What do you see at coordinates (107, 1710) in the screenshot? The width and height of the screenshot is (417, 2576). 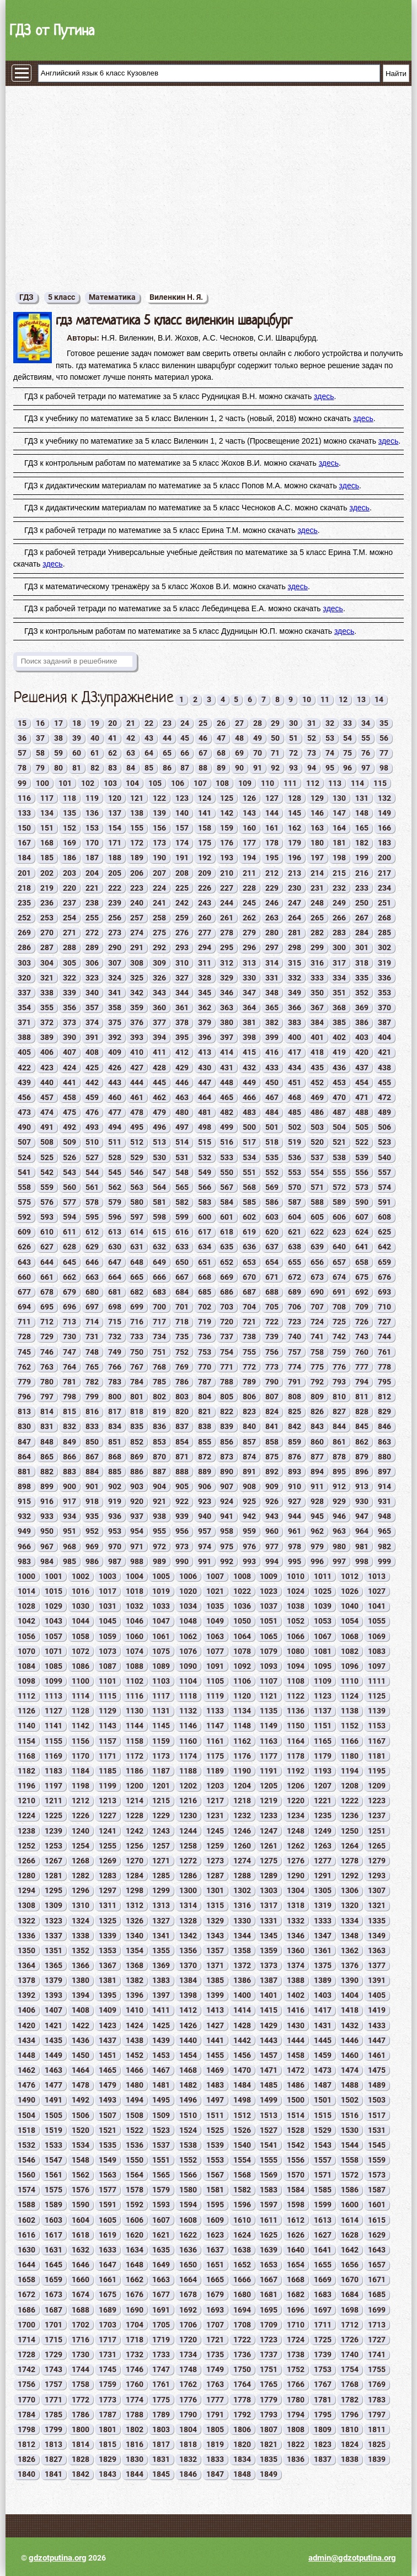 I see `1129` at bounding box center [107, 1710].